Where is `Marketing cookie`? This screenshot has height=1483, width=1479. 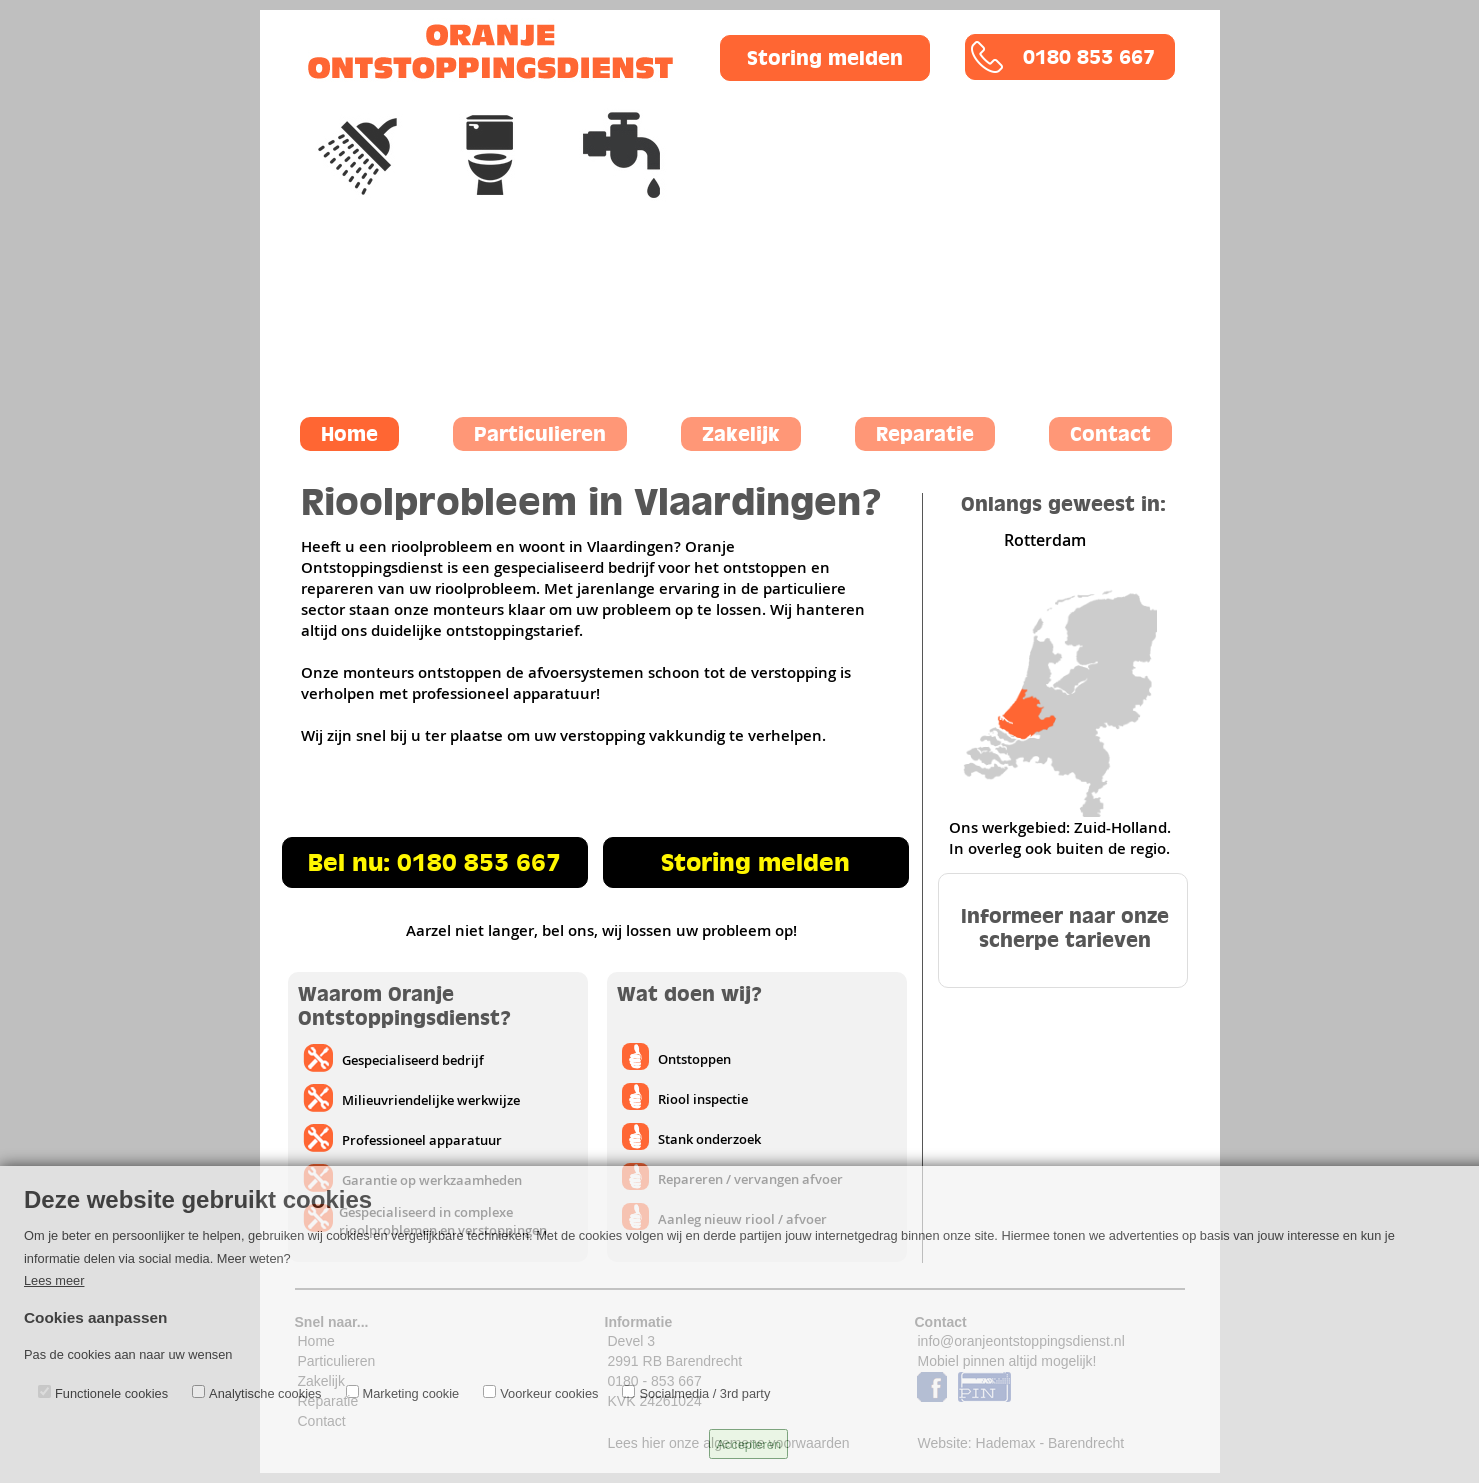 Marketing cookie is located at coordinates (411, 1393).